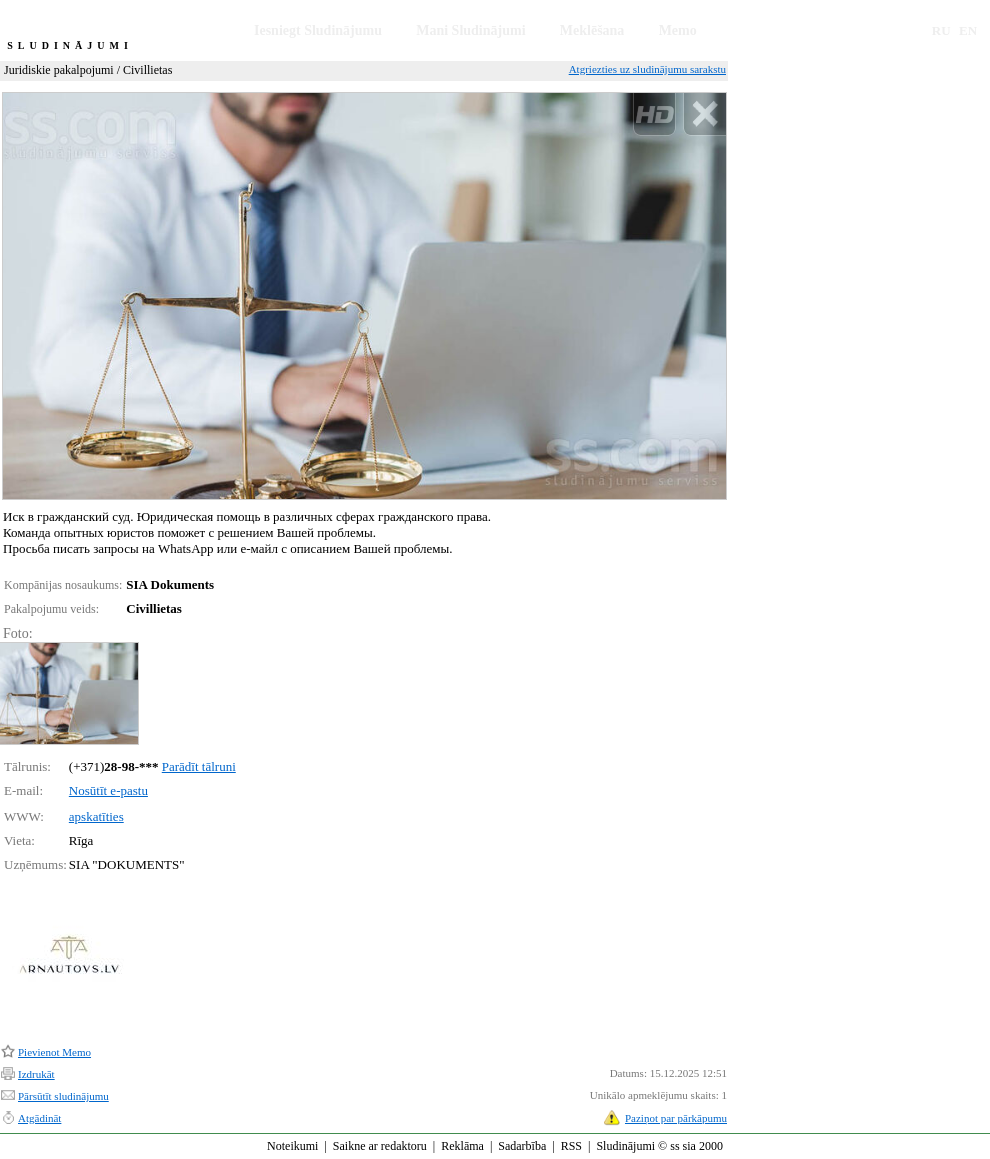  Describe the element at coordinates (470, 30) in the screenshot. I see `Mani Sludinājumi` at that location.